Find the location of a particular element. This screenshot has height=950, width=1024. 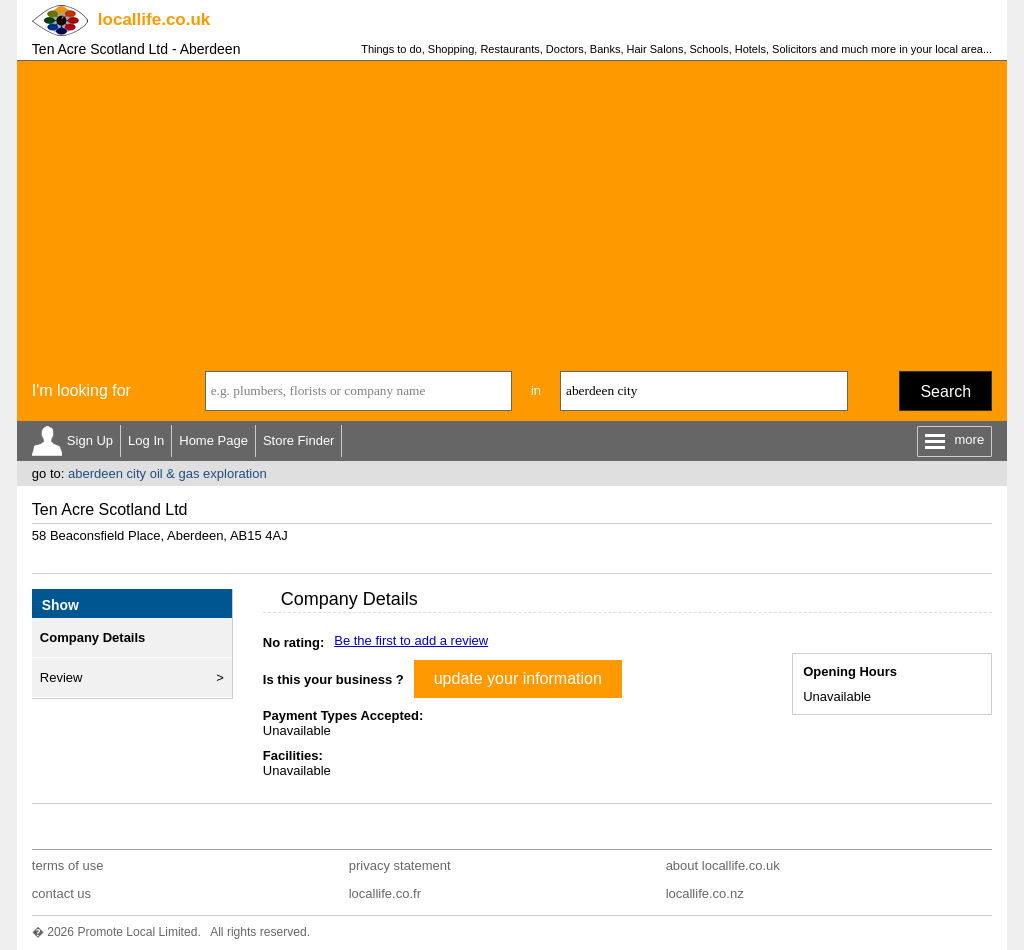

Store Finder is located at coordinates (299, 440).